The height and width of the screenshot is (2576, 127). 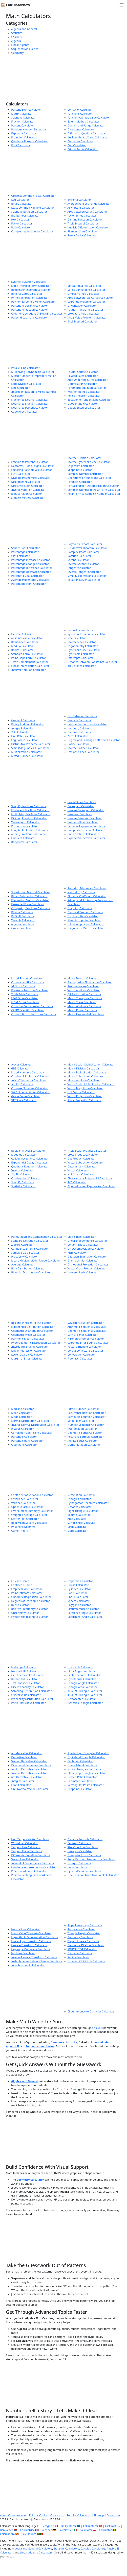 What do you see at coordinates (29, 662) in the screenshot?
I see `Two's Complement Calculator` at bounding box center [29, 662].